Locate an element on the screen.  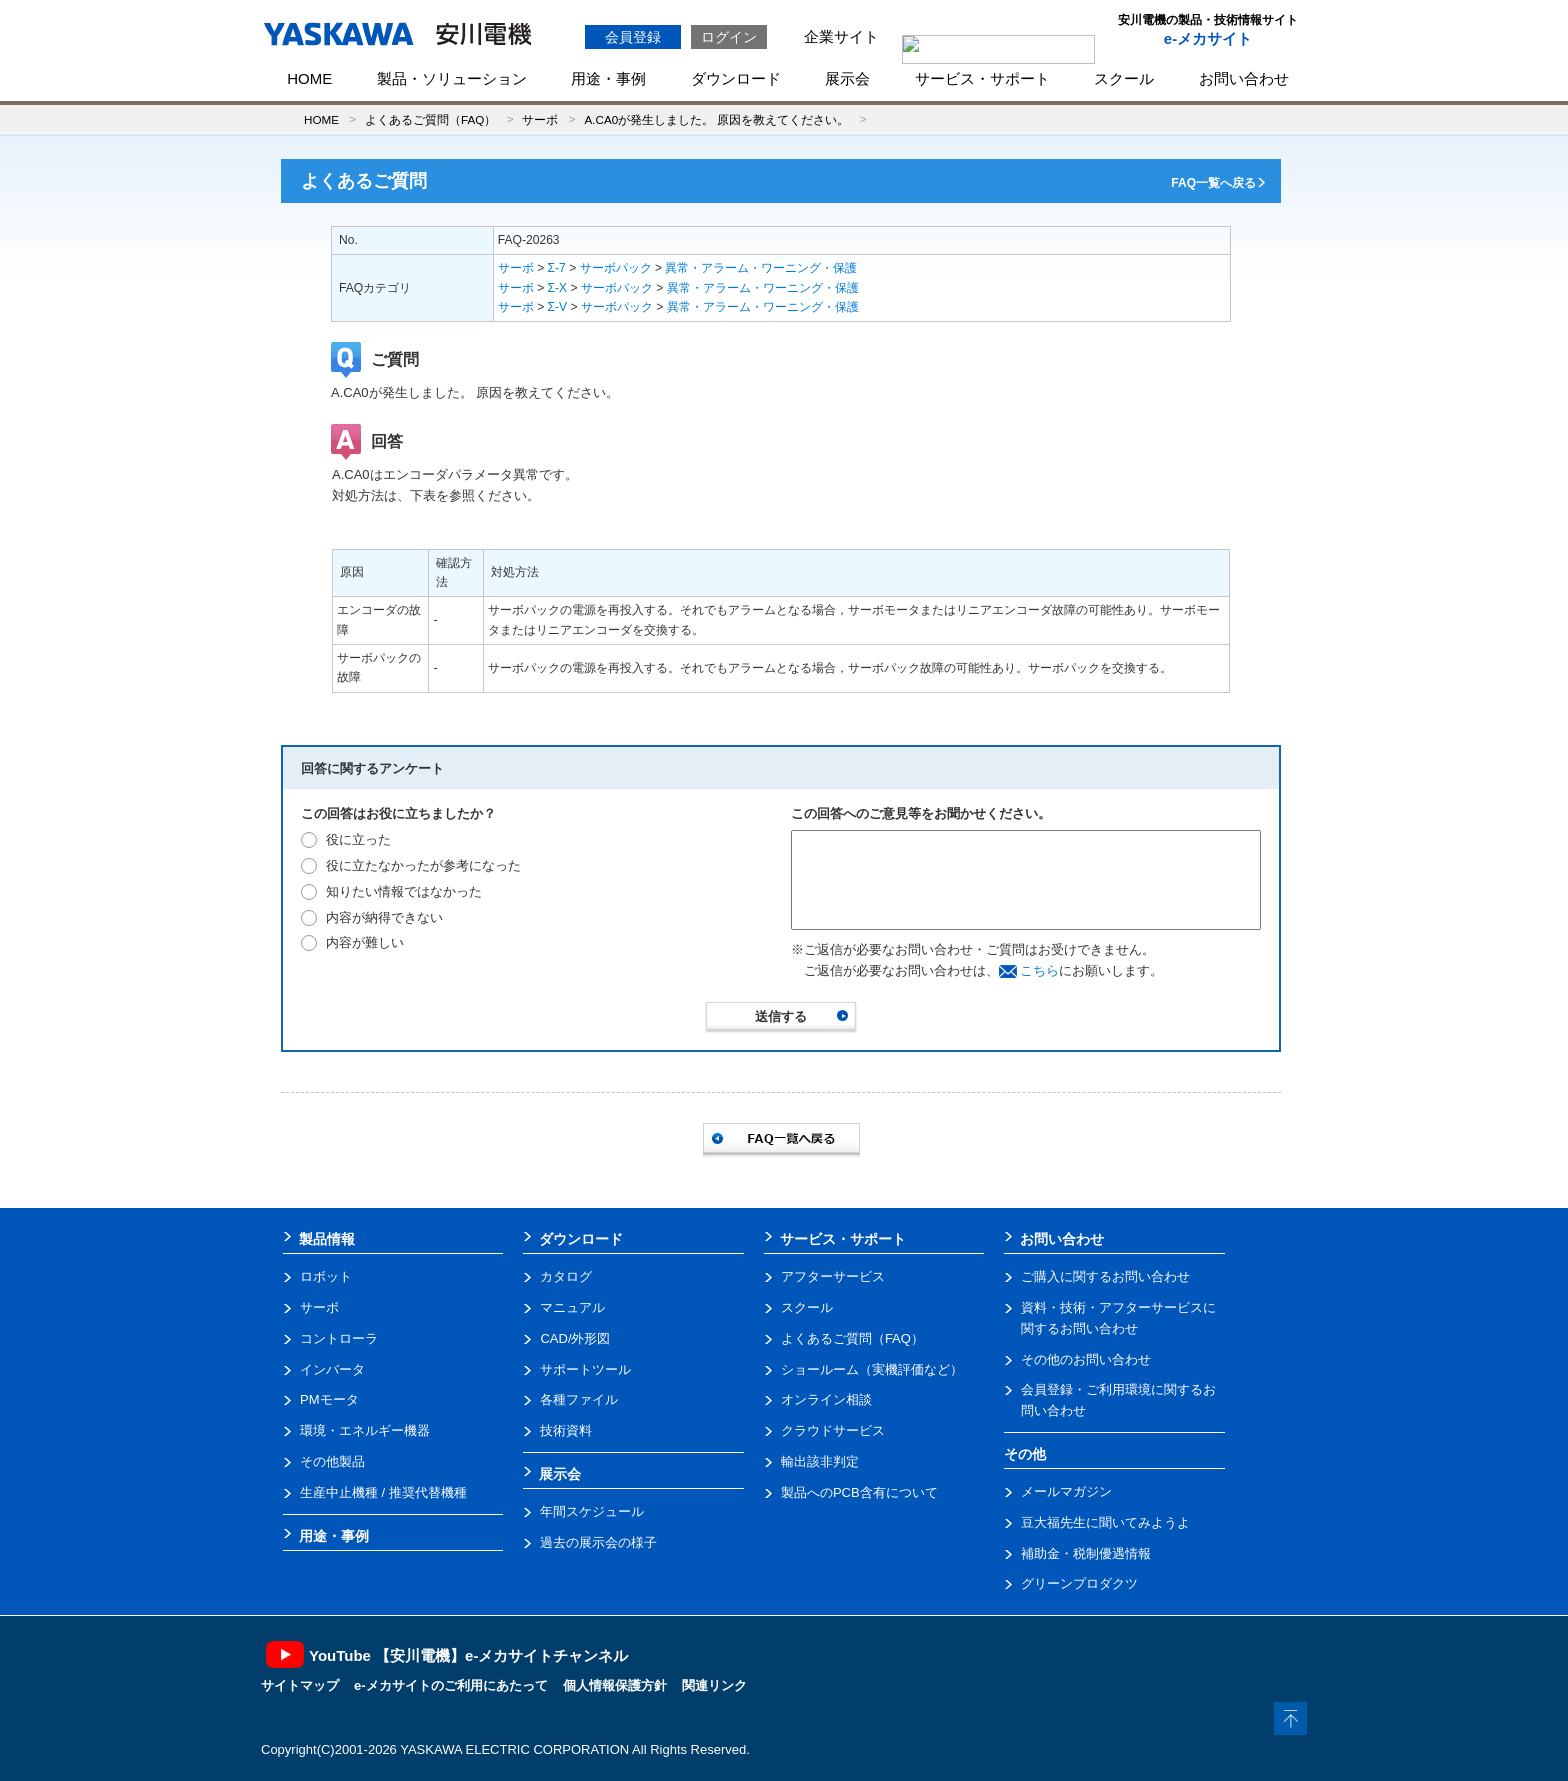
企業サイト is located at coordinates (841, 36).